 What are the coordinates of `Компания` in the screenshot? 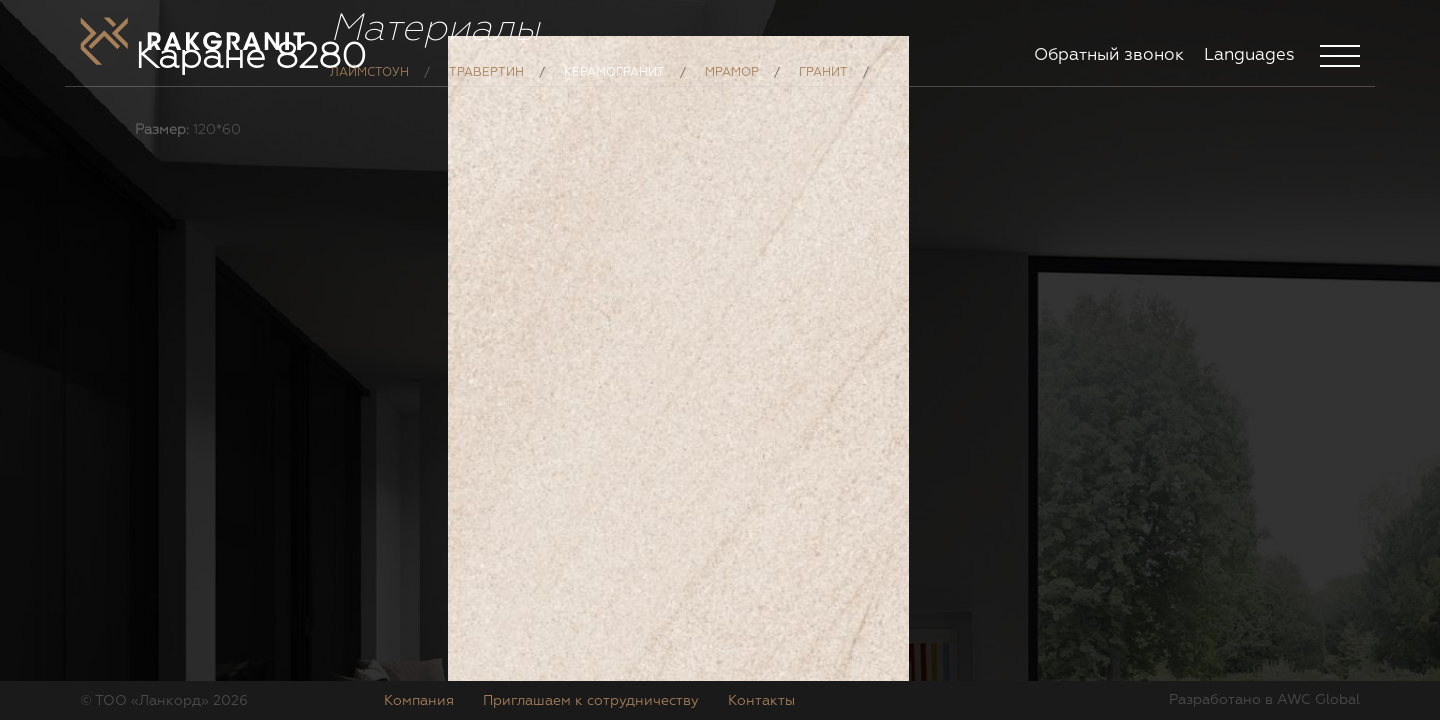 It's located at (419, 701).